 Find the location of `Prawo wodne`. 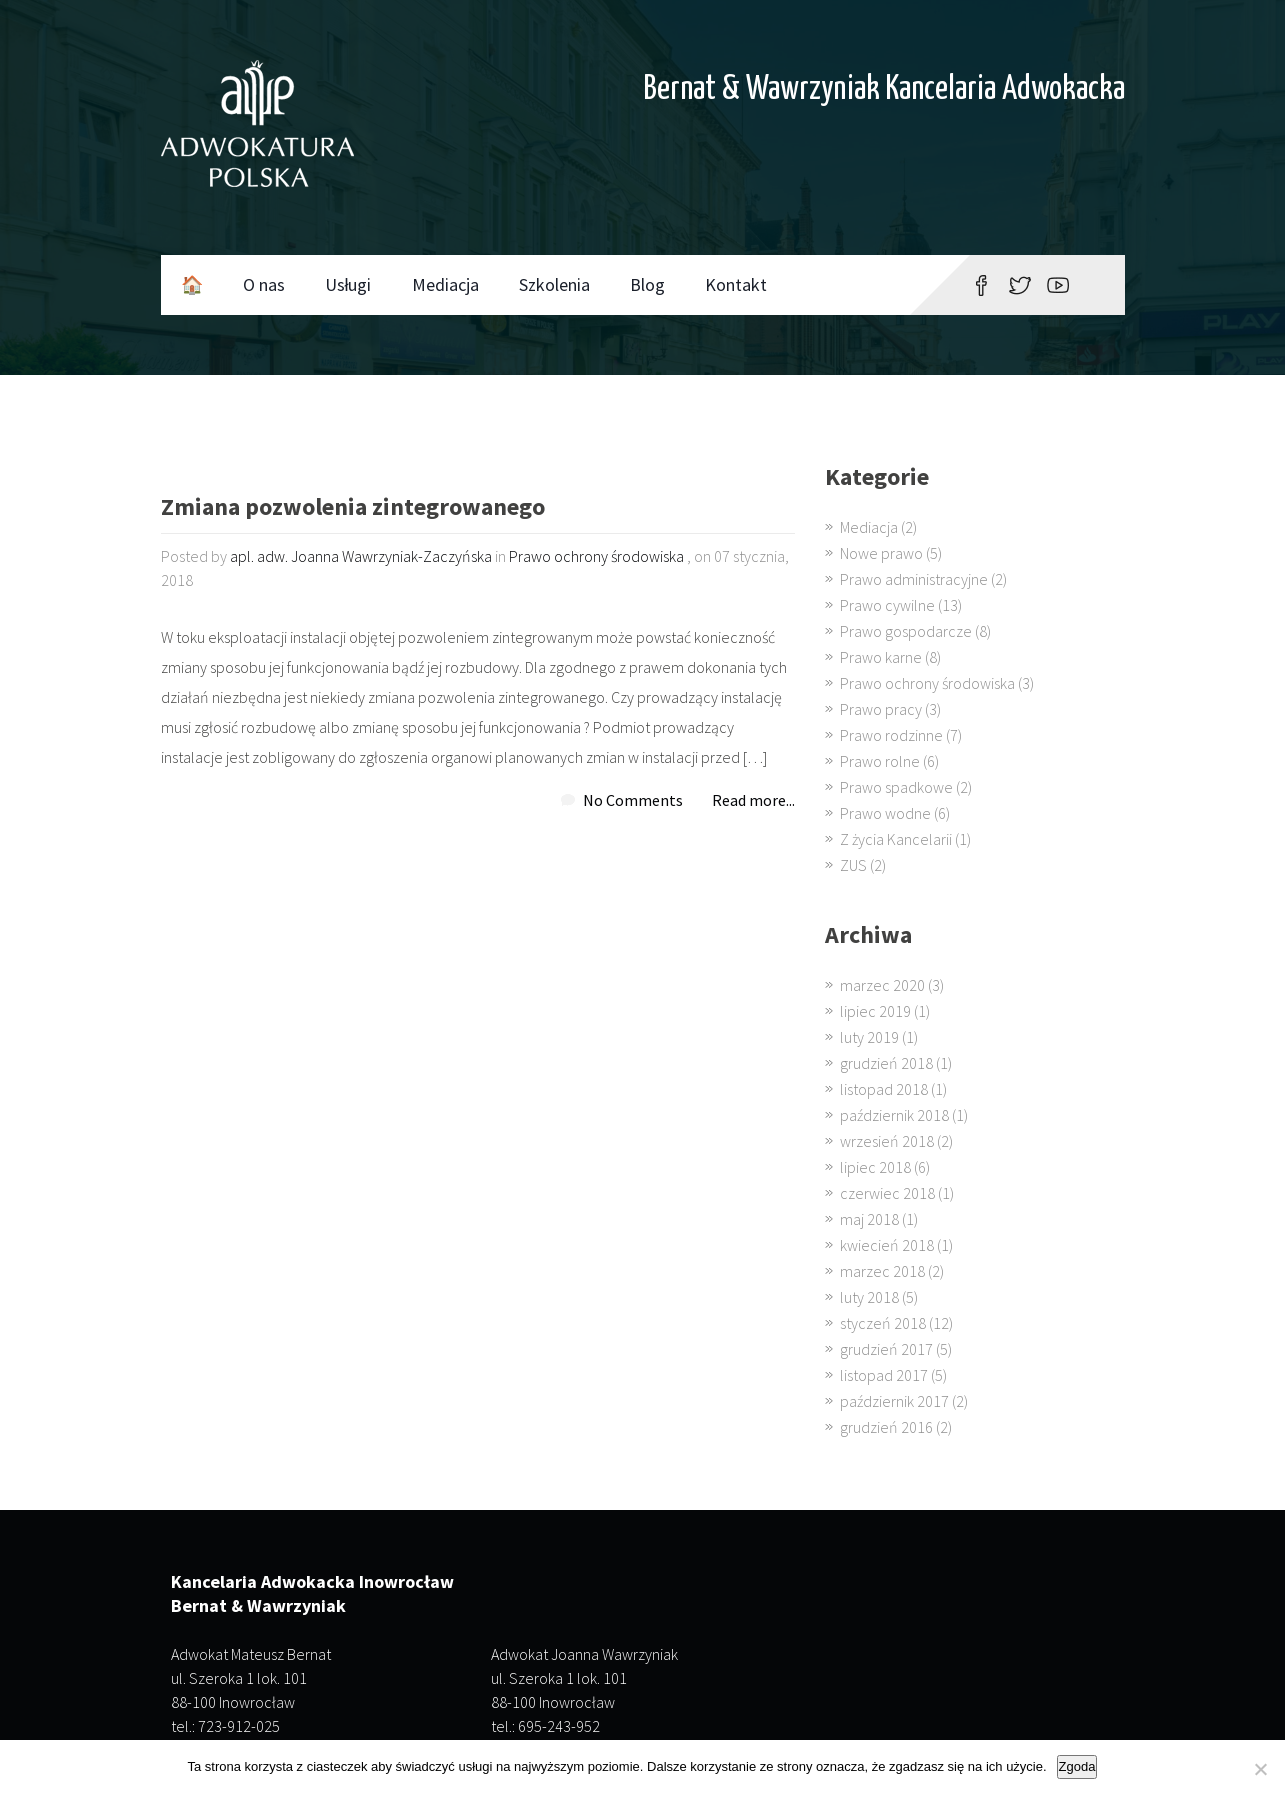

Prawo wodne is located at coordinates (885, 813).